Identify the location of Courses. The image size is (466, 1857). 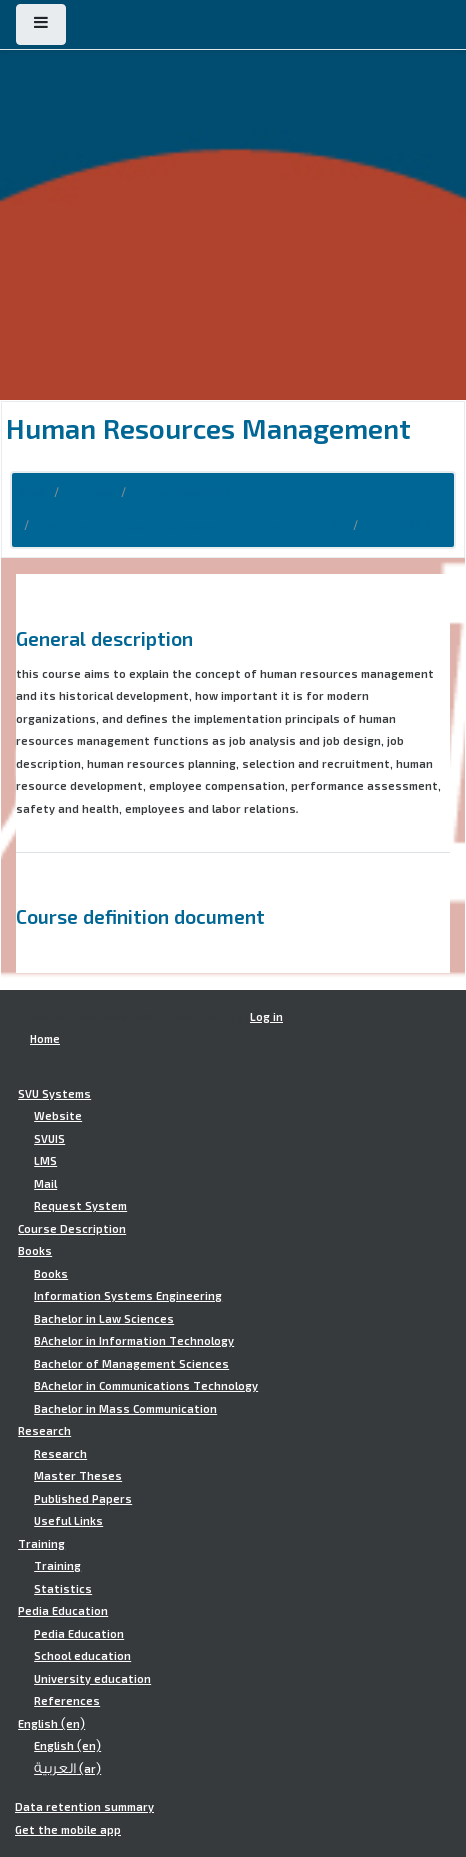
(90, 493).